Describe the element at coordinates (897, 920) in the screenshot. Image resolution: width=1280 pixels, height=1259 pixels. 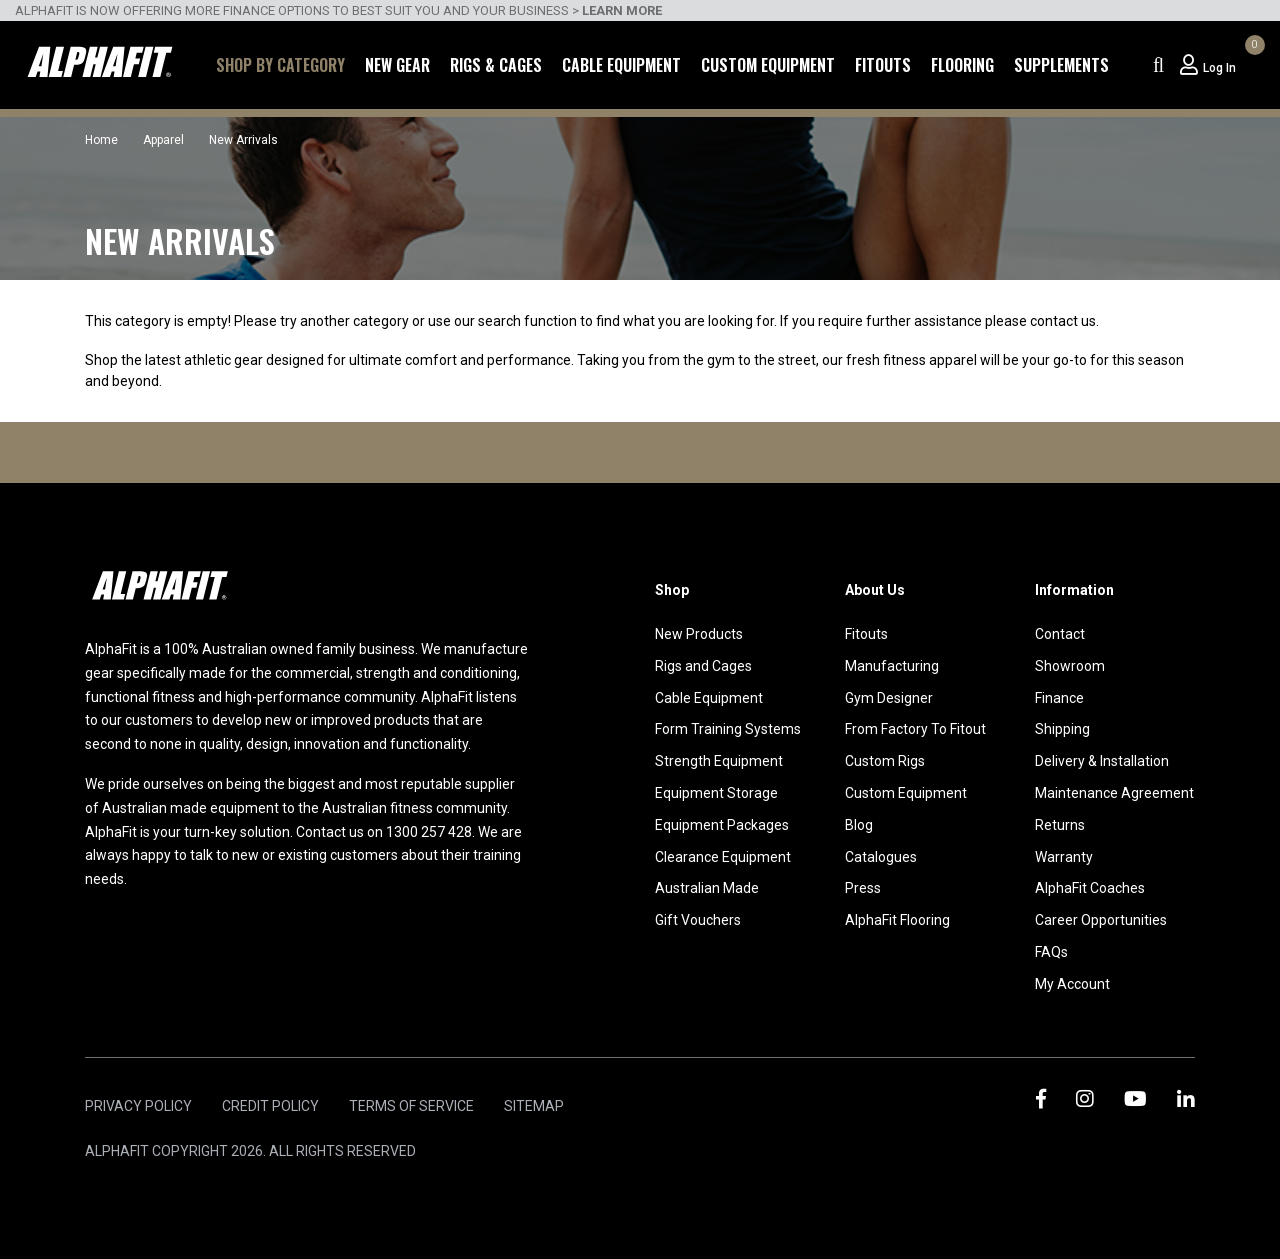
I see `AlphaFit Flooring` at that location.